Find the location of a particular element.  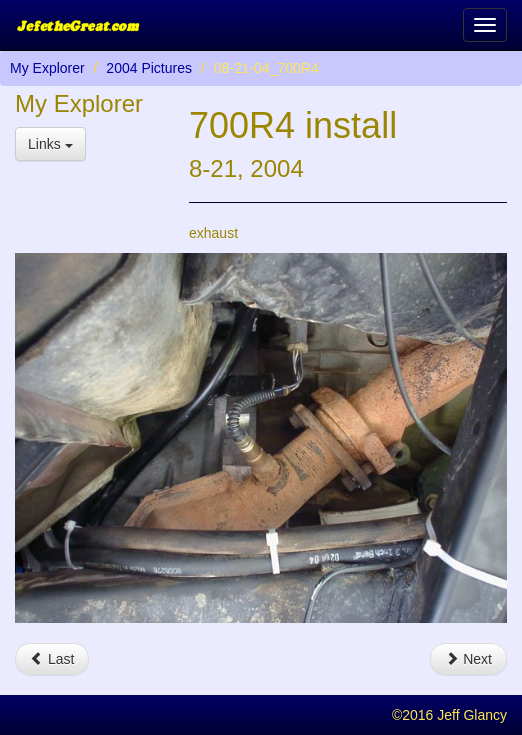

My Explorer is located at coordinates (47, 68).